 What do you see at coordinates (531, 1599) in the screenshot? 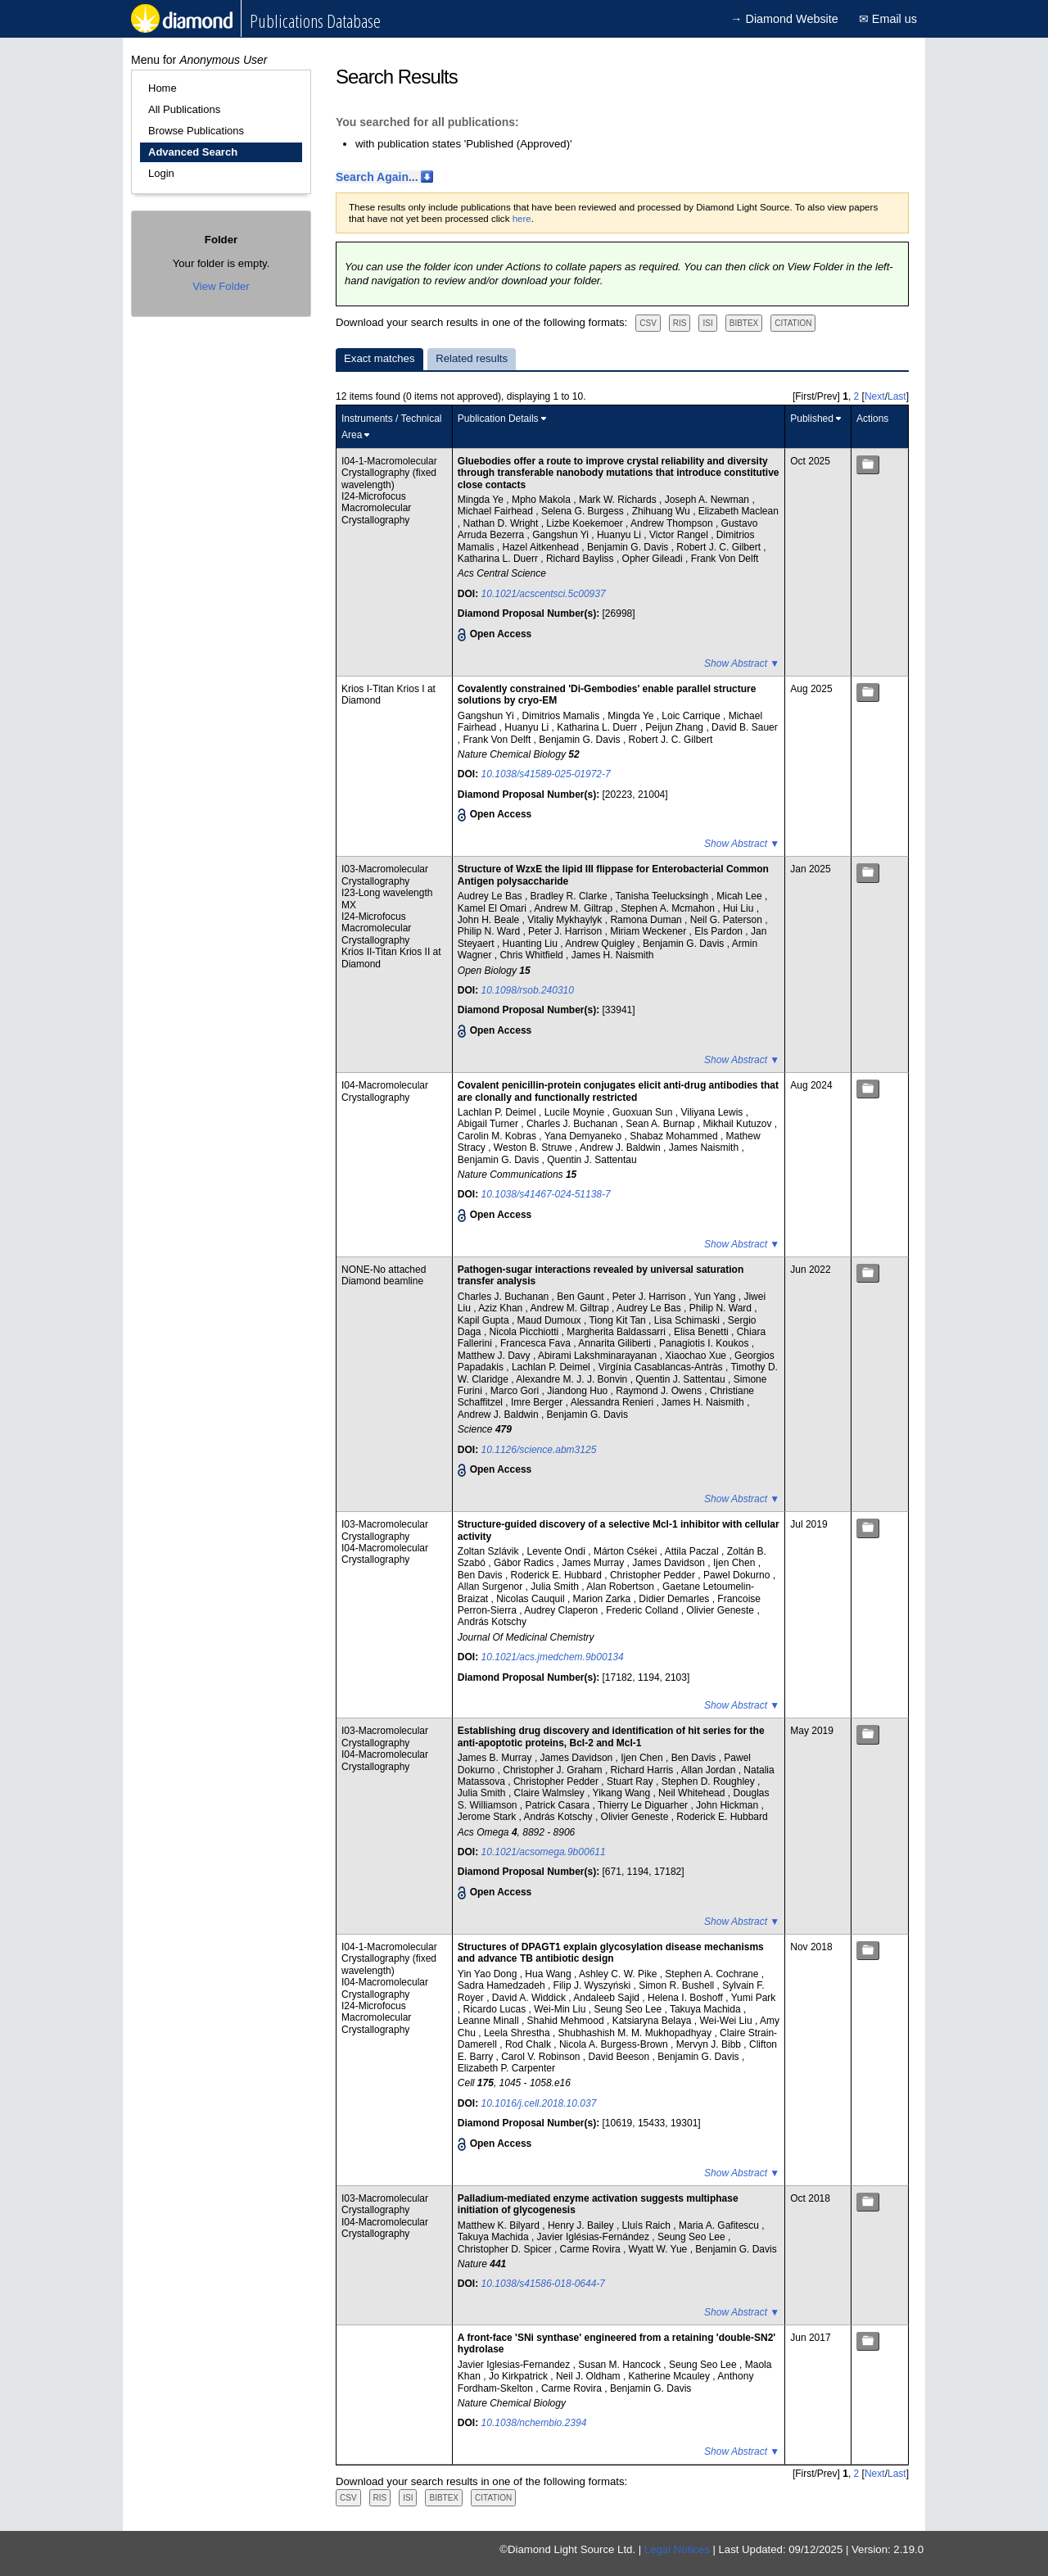
I see `Nicolas Cauquil` at bounding box center [531, 1599].